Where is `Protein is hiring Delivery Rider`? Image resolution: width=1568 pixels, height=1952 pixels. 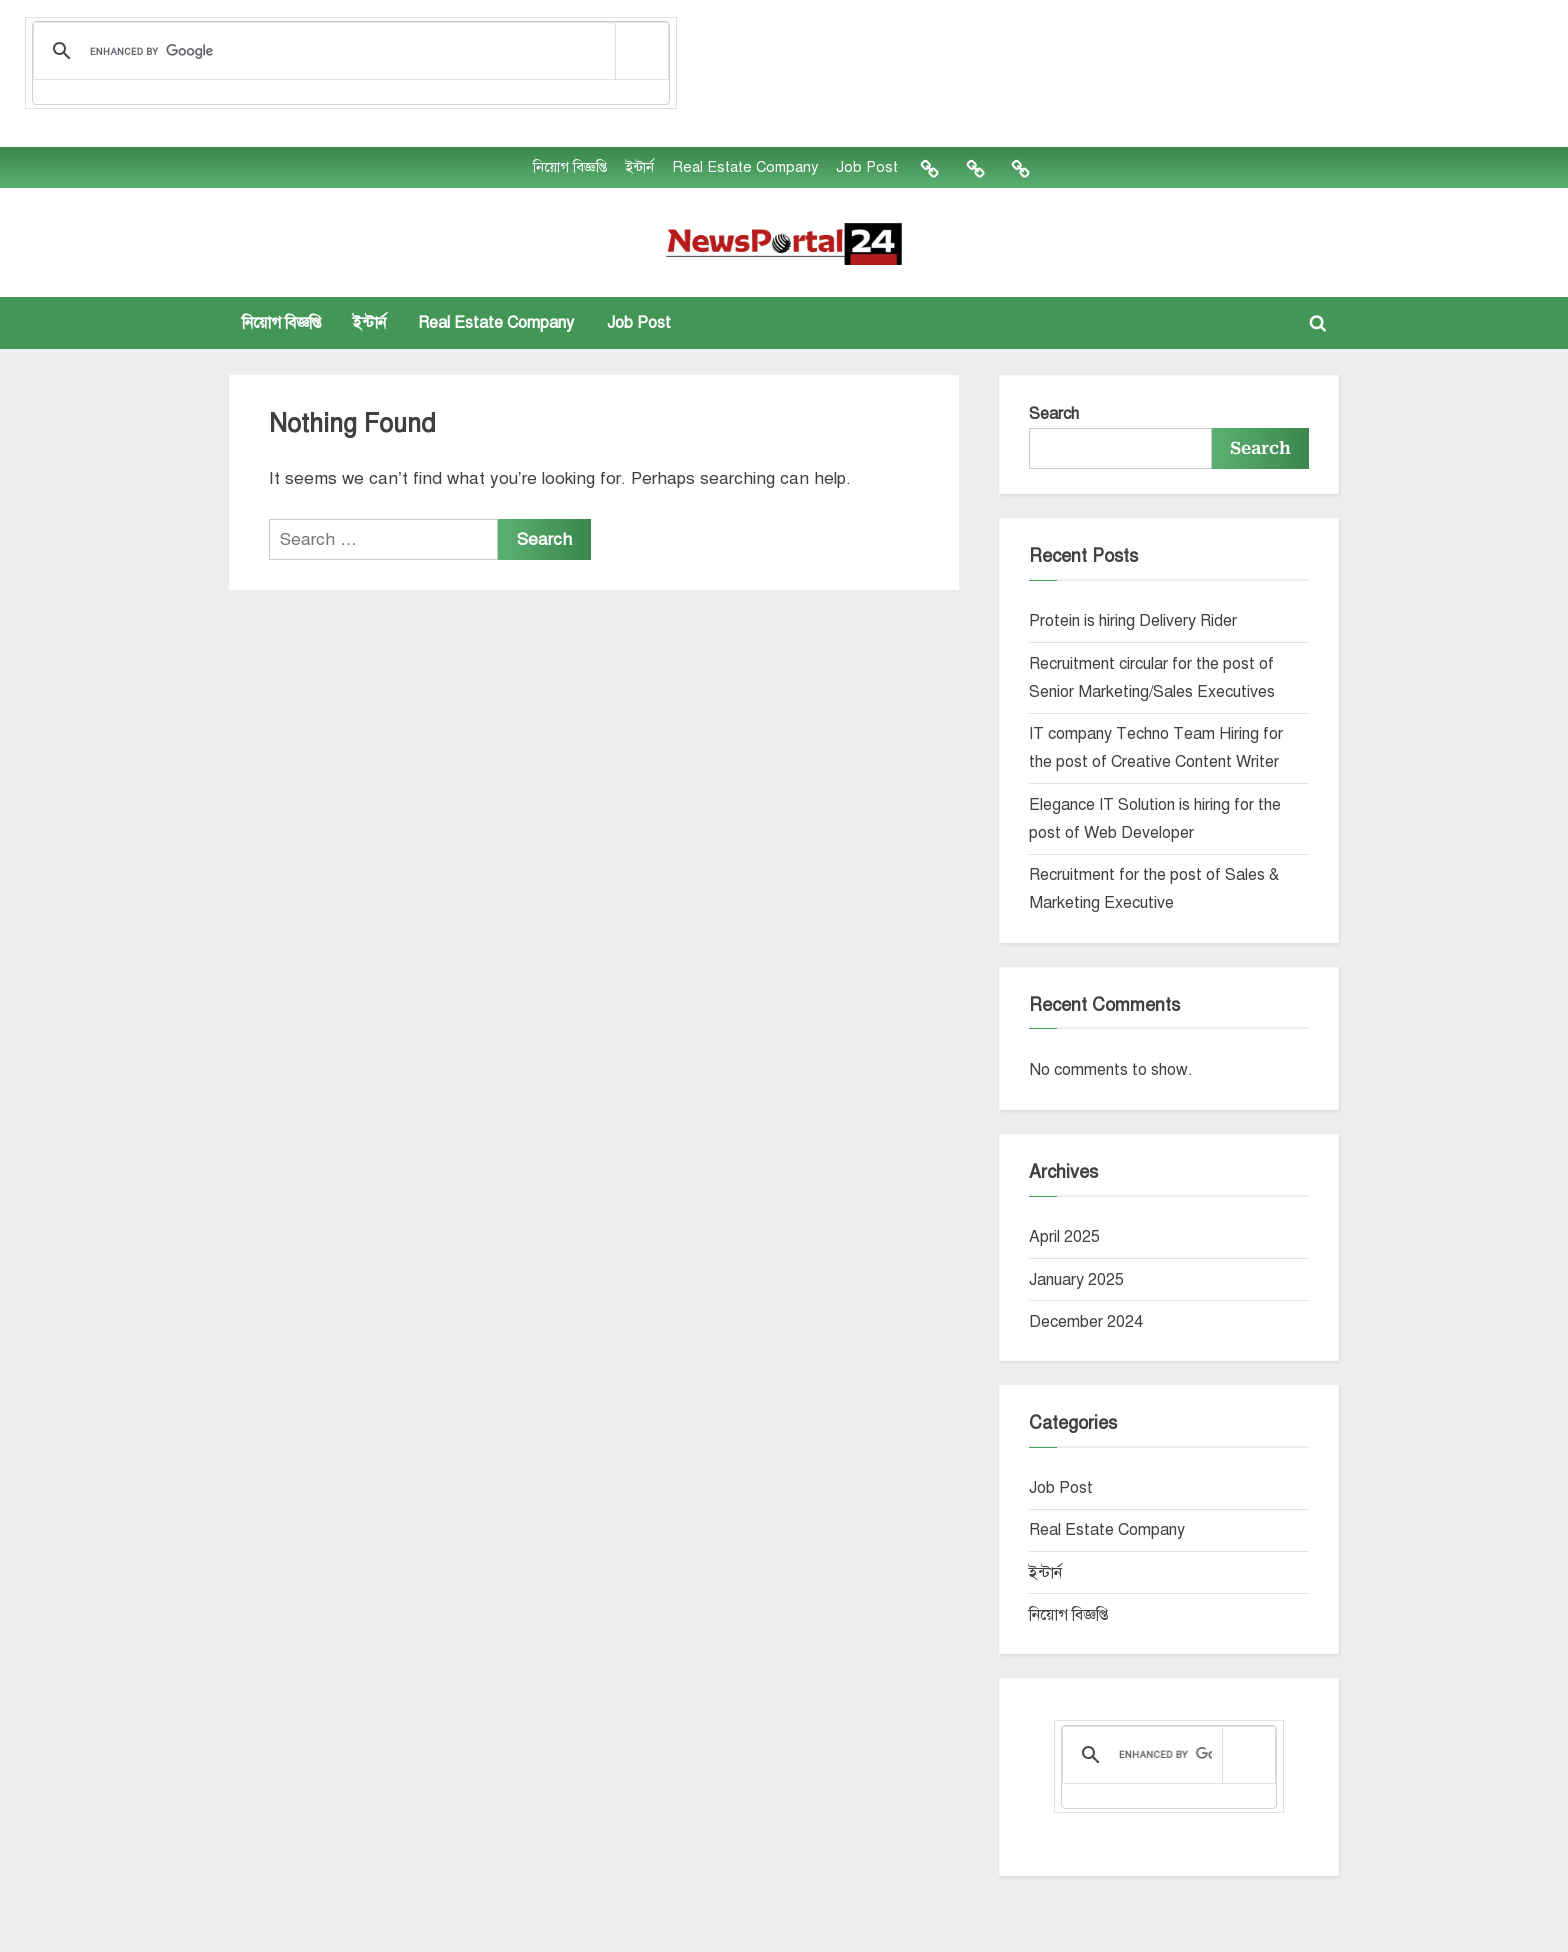 Protein is hiring Delivery Rider is located at coordinates (1133, 621).